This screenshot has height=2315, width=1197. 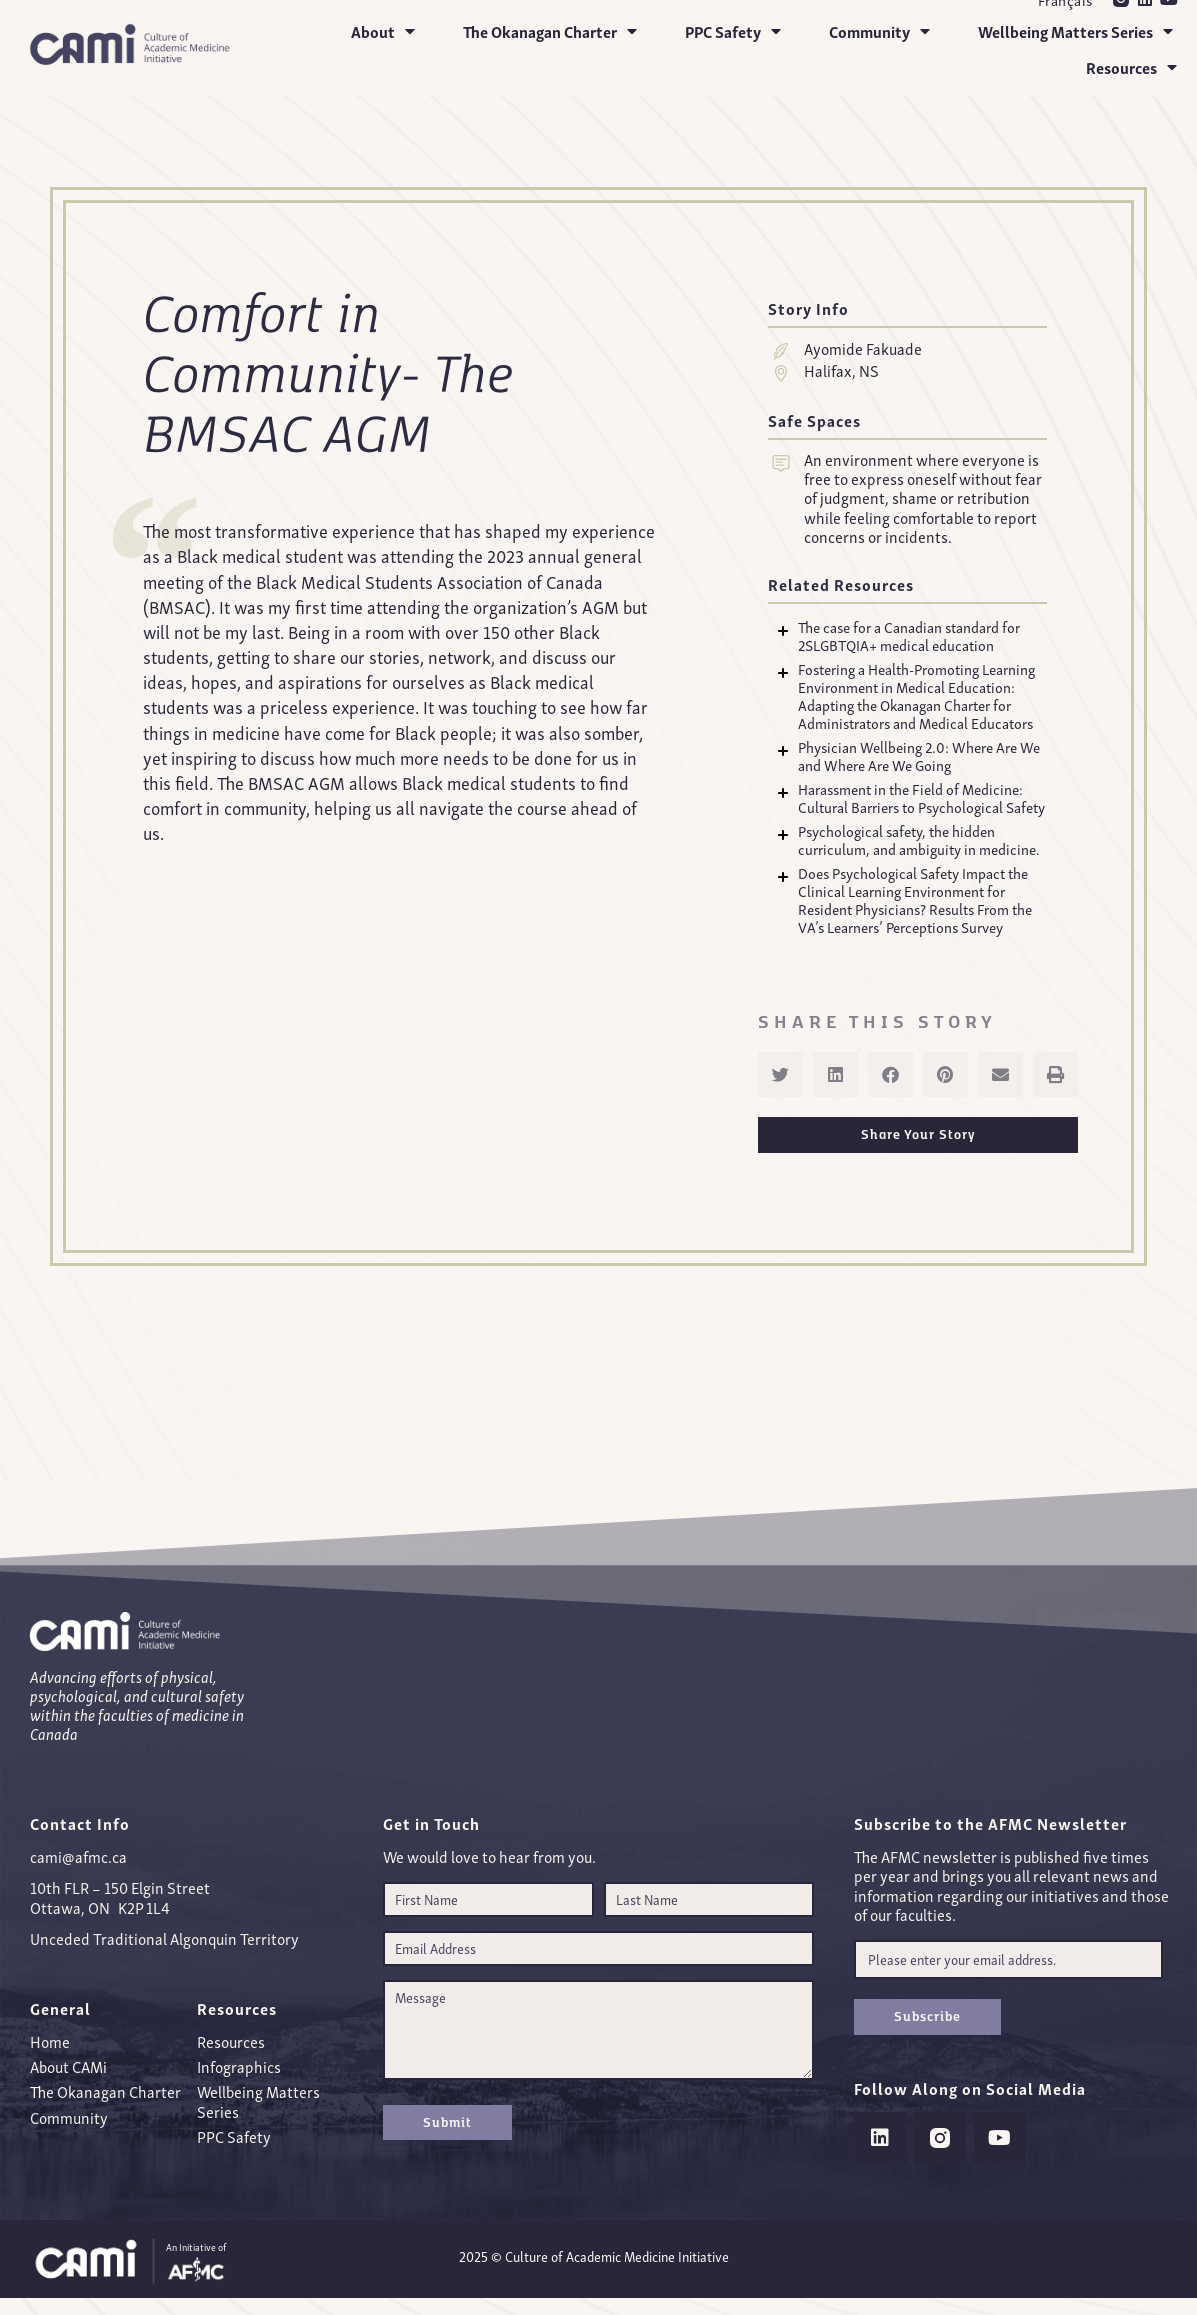 I want to click on Resources, so click(x=1131, y=67).